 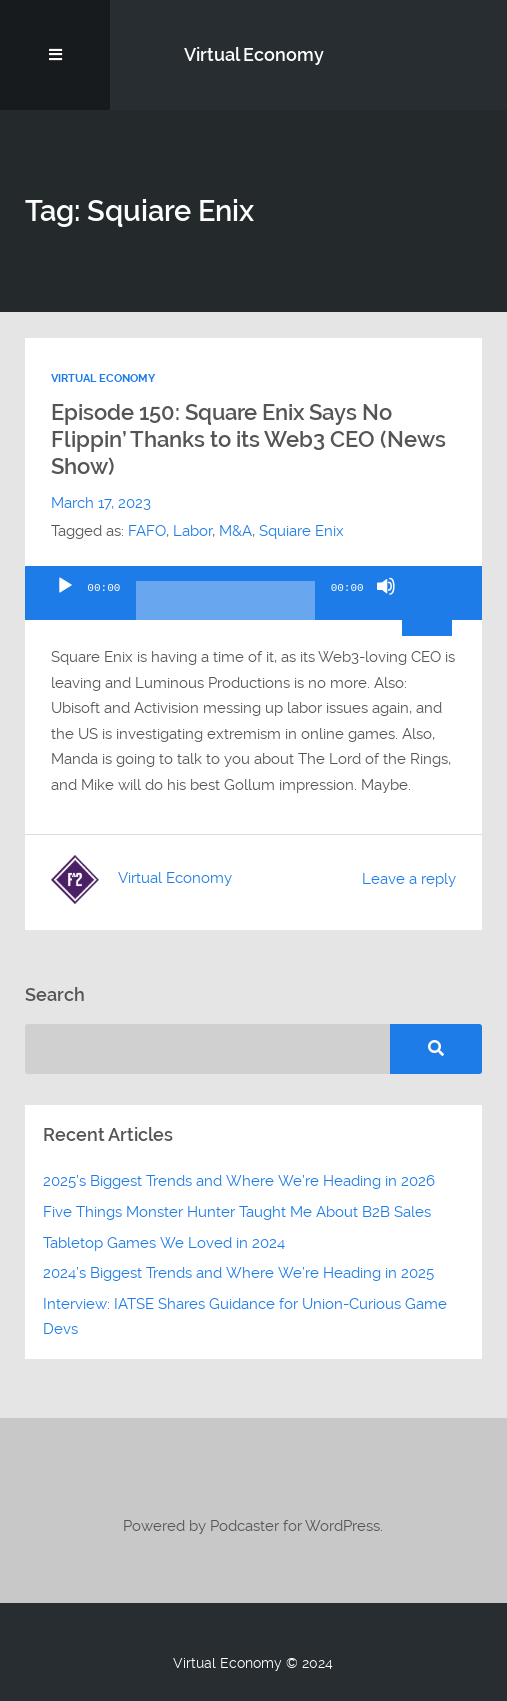 What do you see at coordinates (245, 1316) in the screenshot?
I see `Interview: IATSE Shares Guidance for Union-Curious Game Devs` at bounding box center [245, 1316].